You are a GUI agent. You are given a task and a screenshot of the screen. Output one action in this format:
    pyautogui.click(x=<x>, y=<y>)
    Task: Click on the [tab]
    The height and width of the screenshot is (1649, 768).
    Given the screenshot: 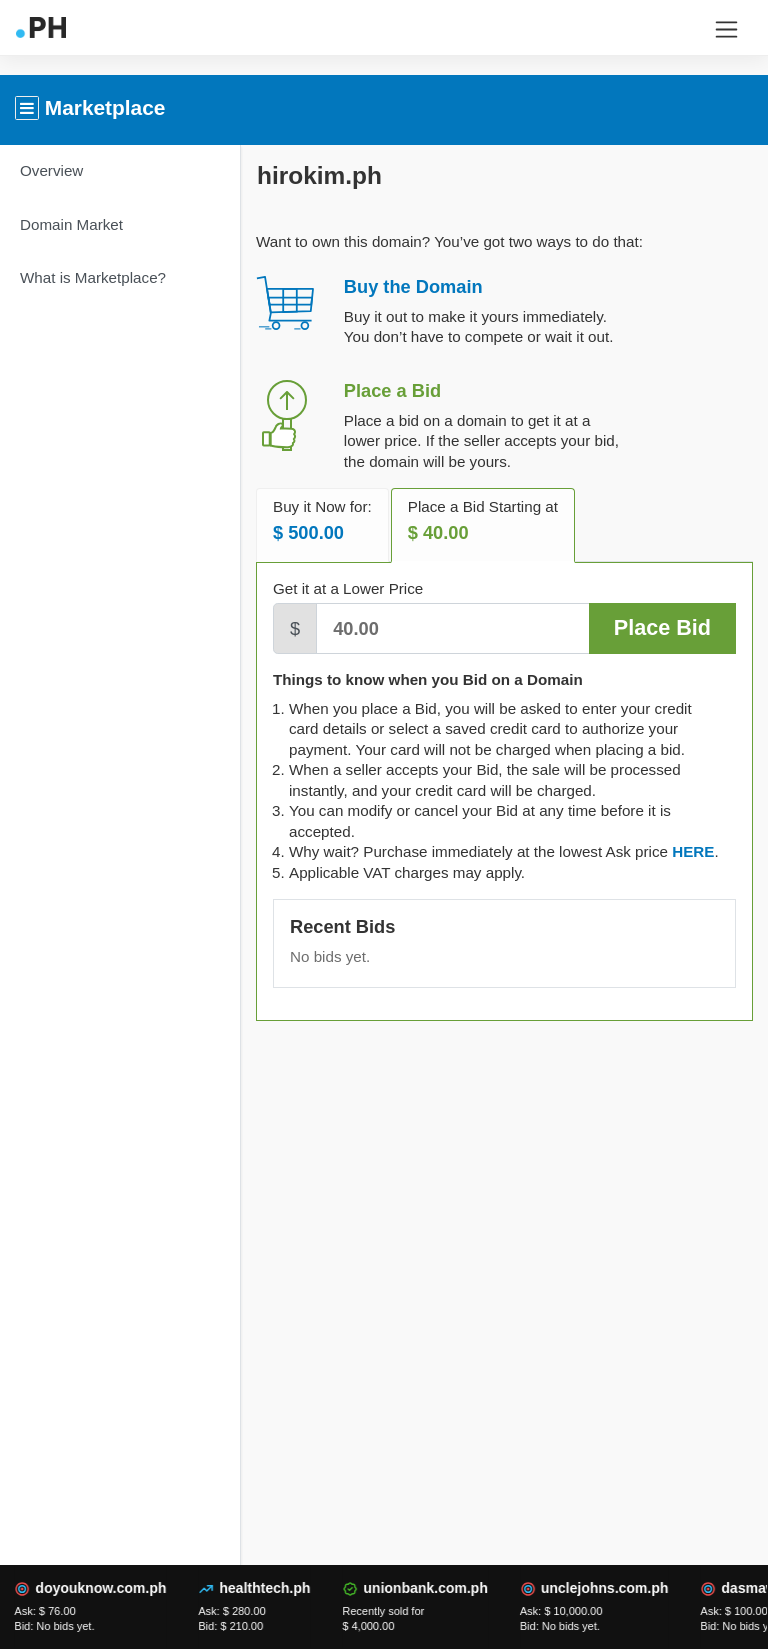 What is the action you would take?
    pyautogui.click(x=693, y=851)
    